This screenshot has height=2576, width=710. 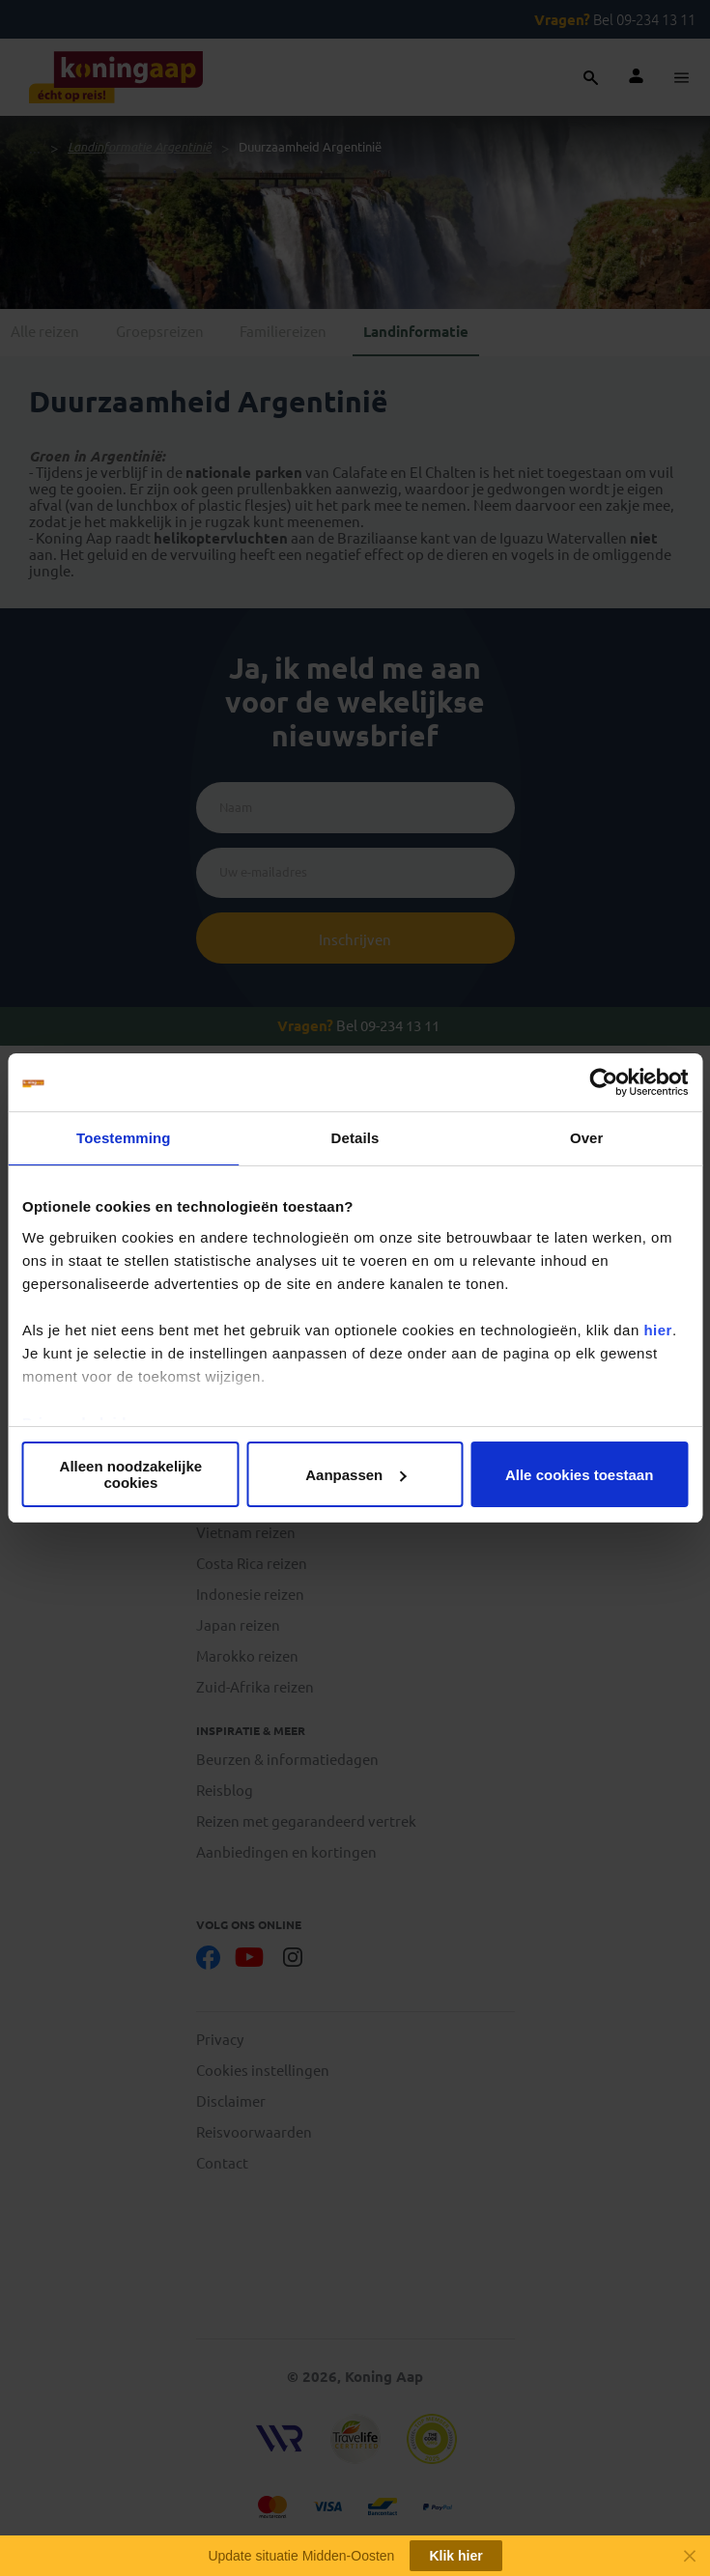 I want to click on Details [tab], so click(x=355, y=1138).